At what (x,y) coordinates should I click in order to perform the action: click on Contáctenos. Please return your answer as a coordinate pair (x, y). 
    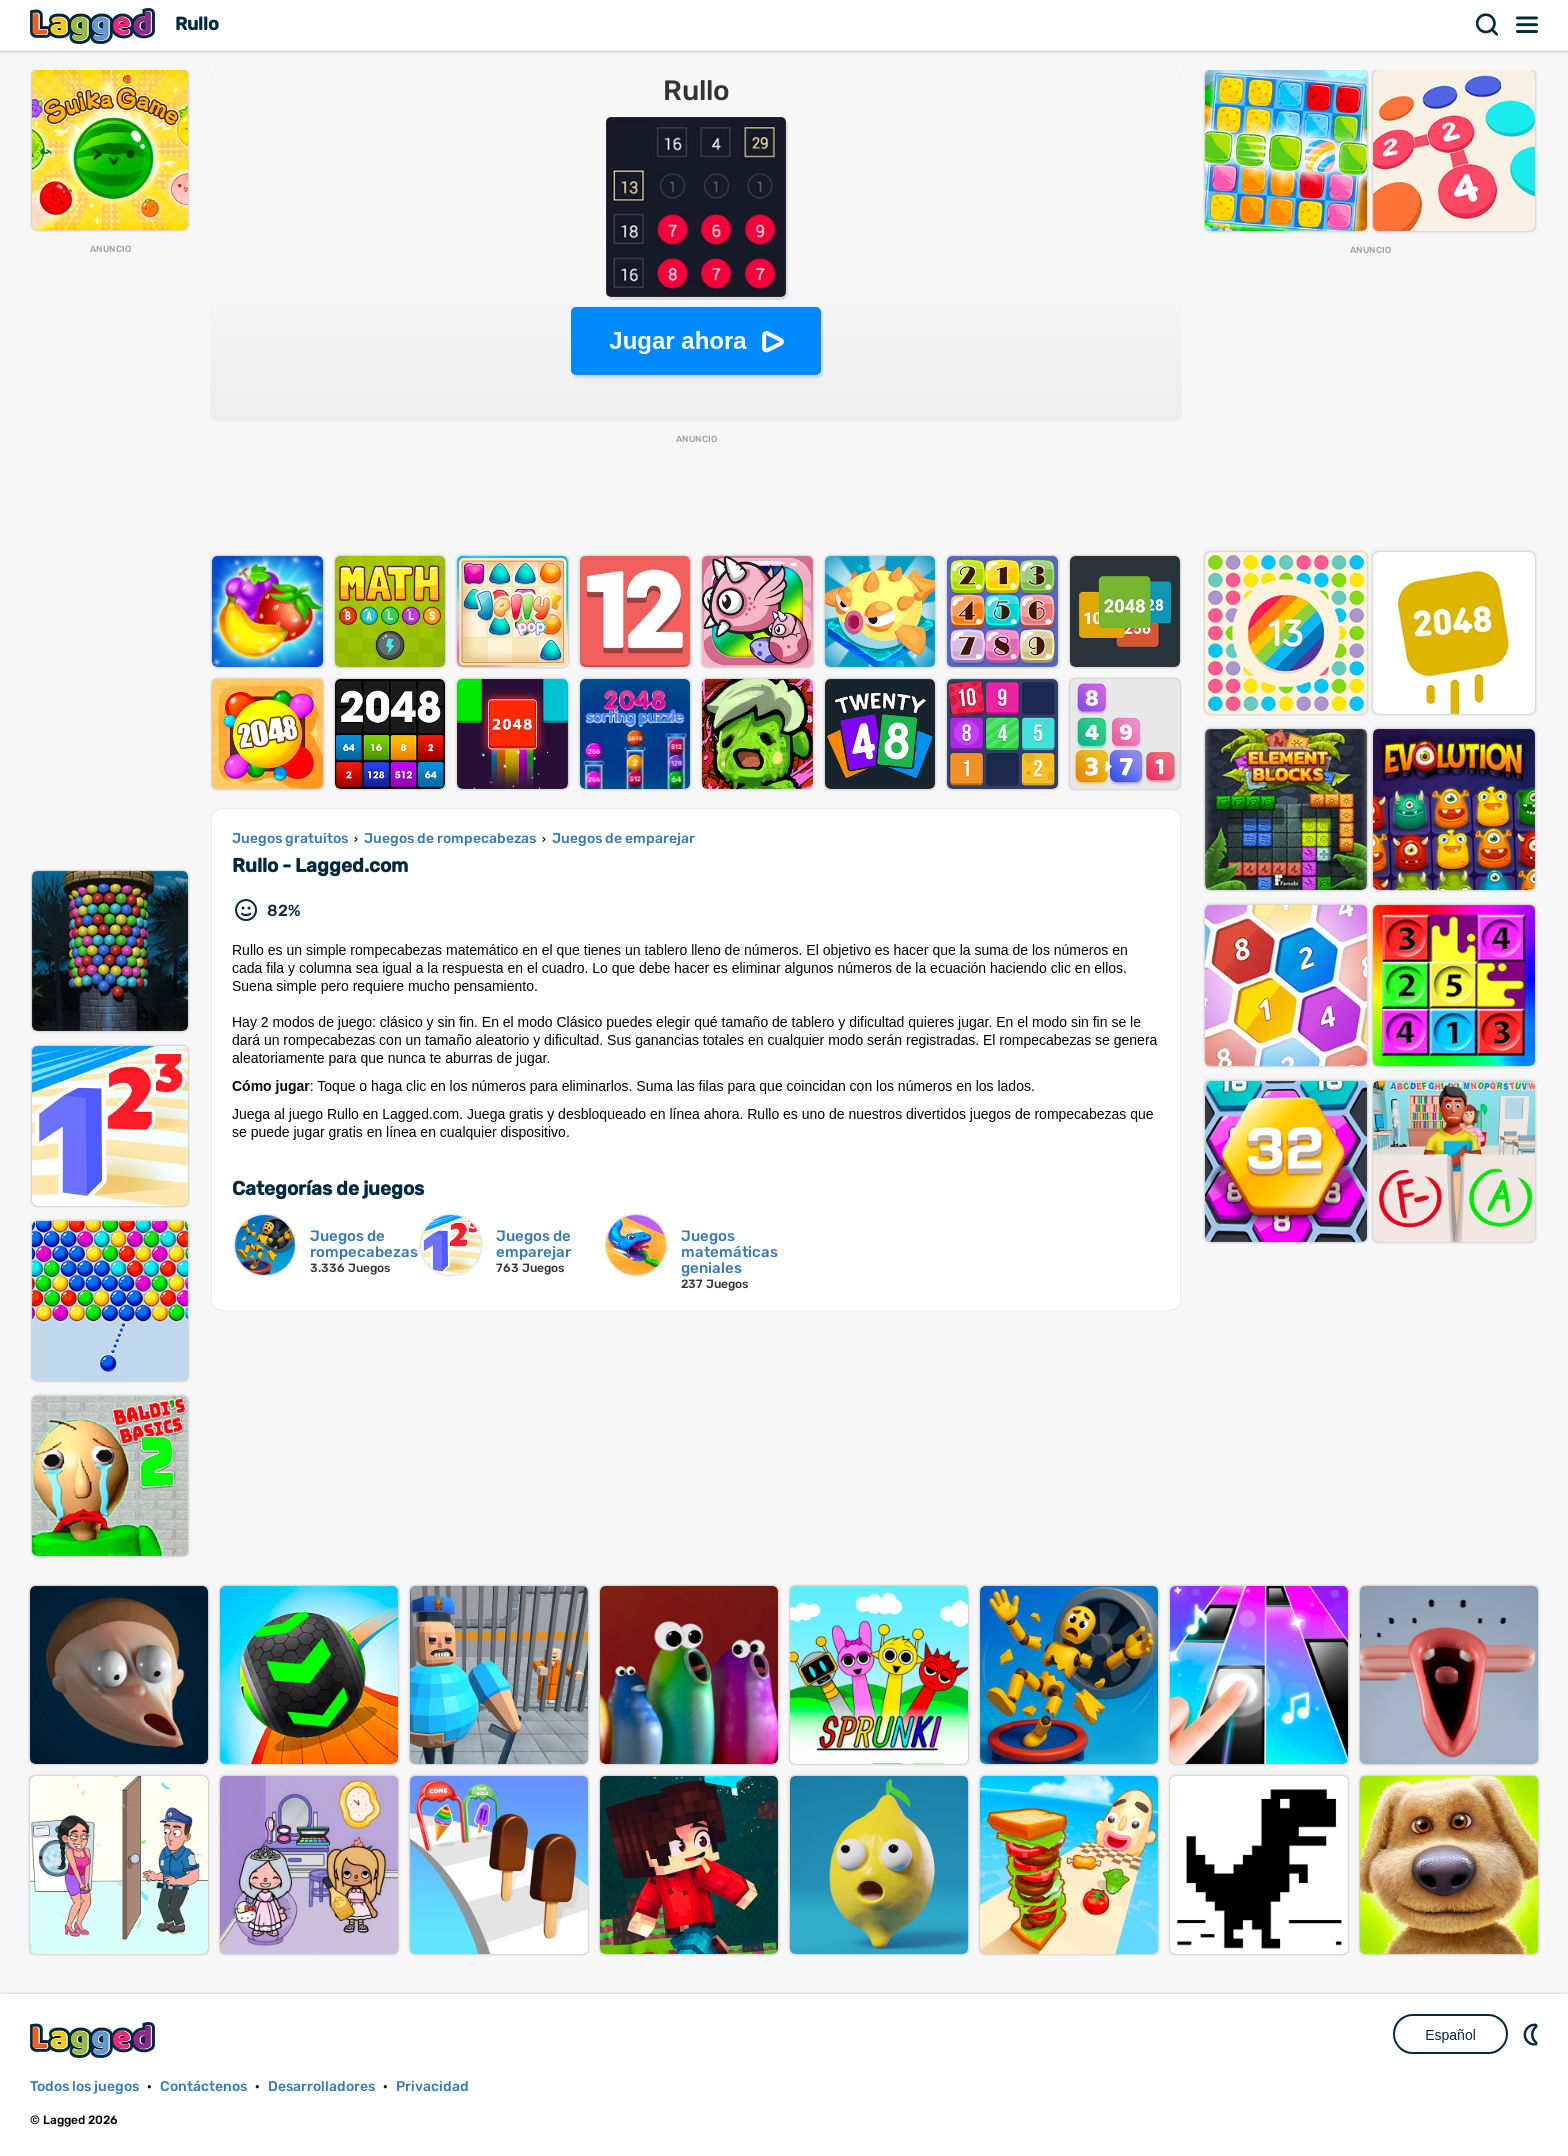
    Looking at the image, I should click on (203, 2086).